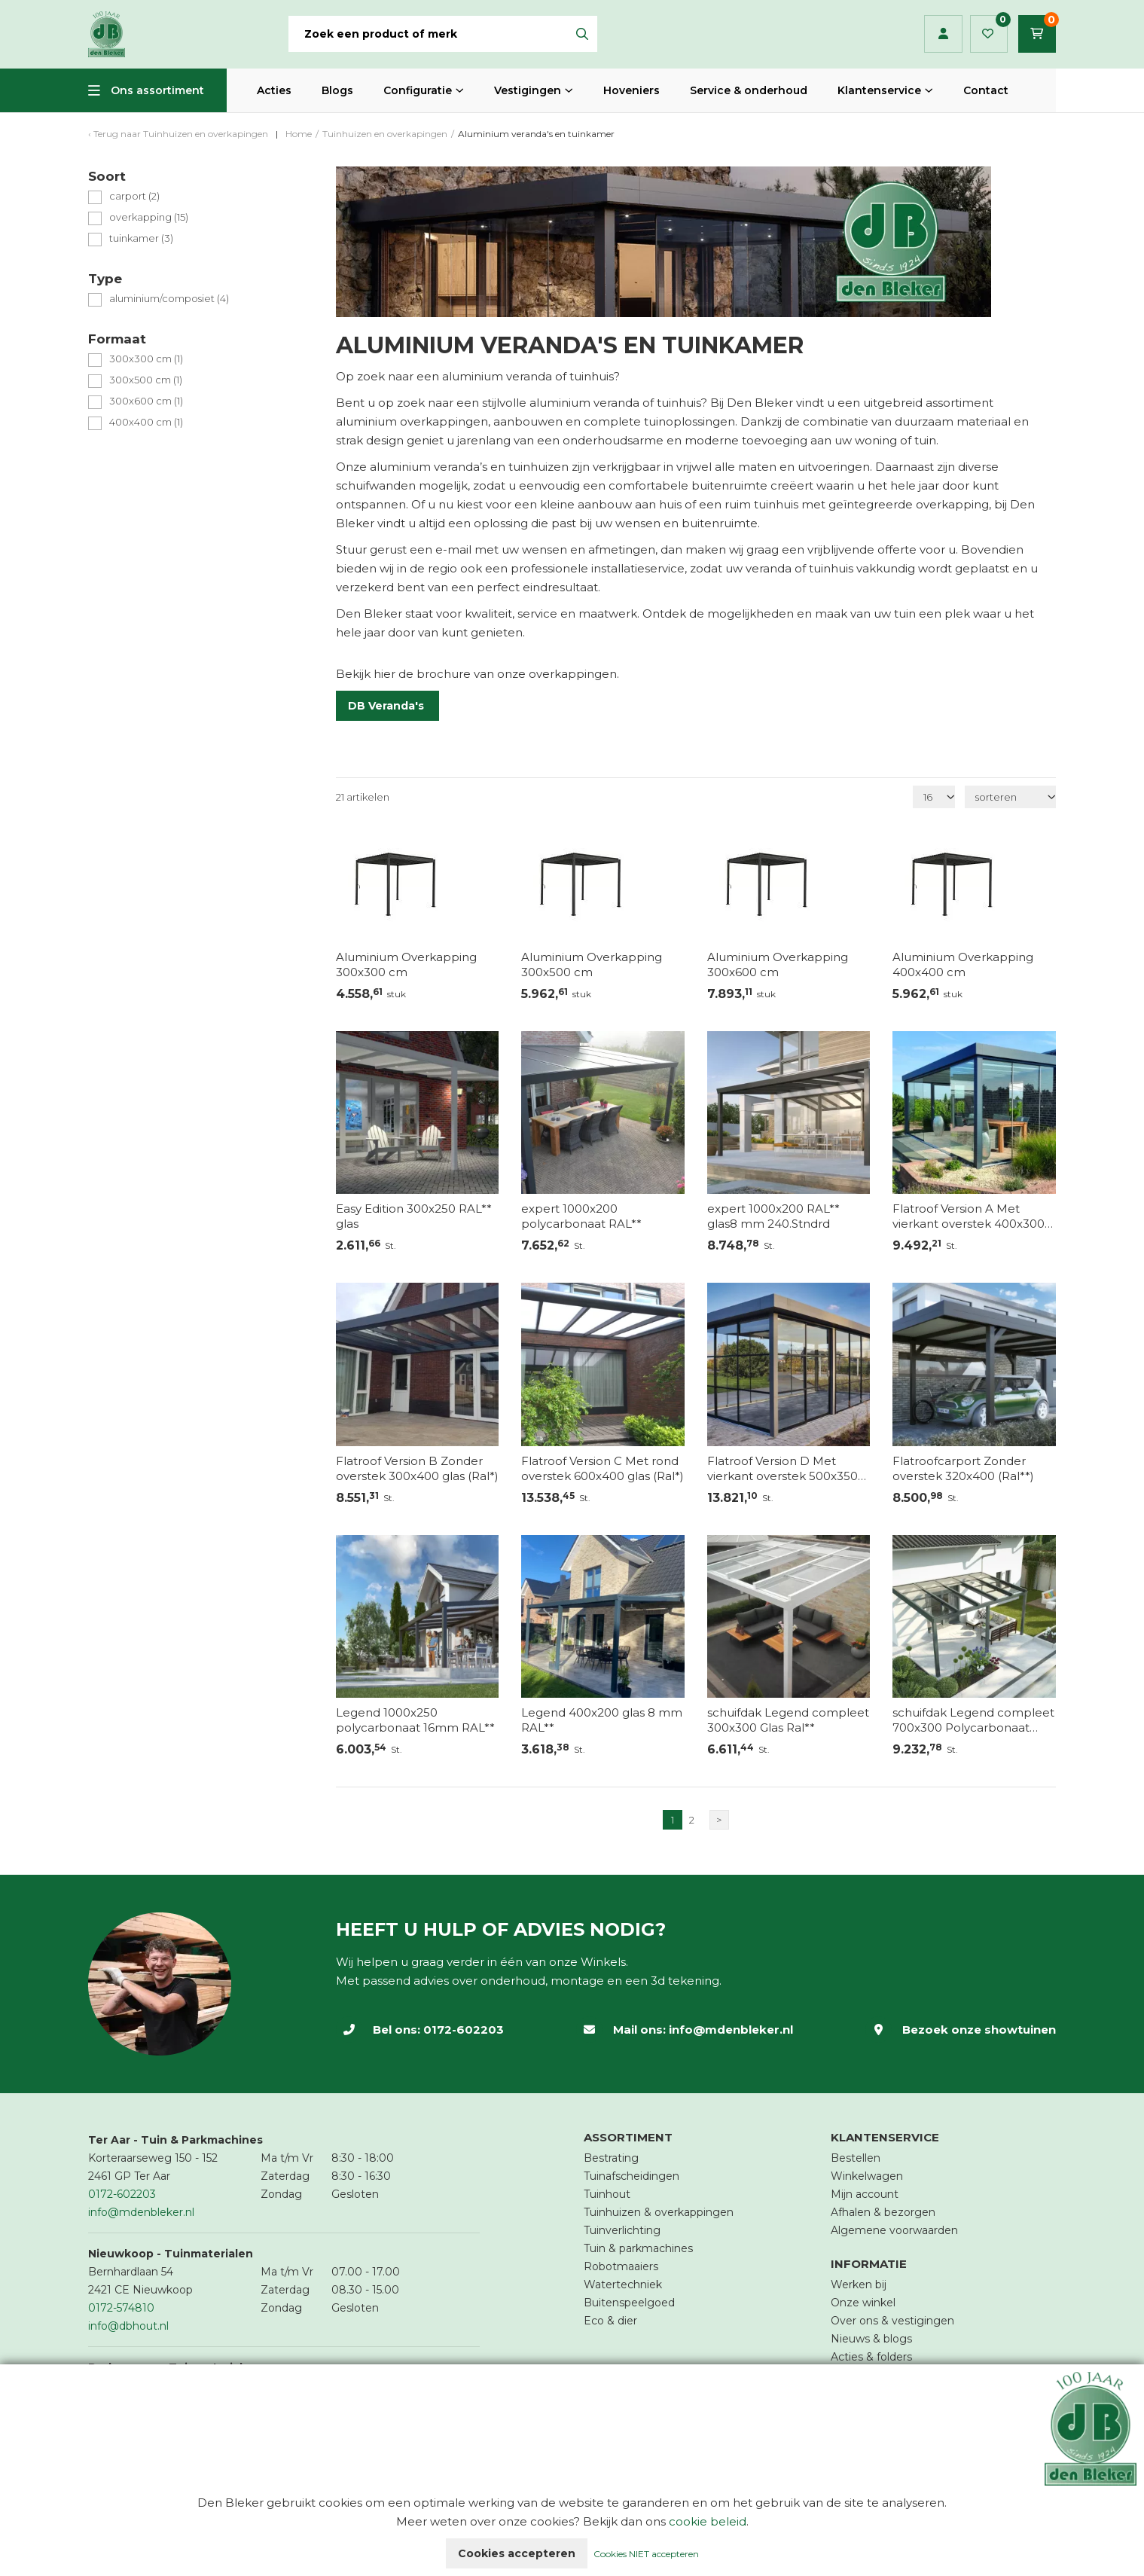 The image size is (1144, 2576). I want to click on 300x600 cm, so click(146, 401).